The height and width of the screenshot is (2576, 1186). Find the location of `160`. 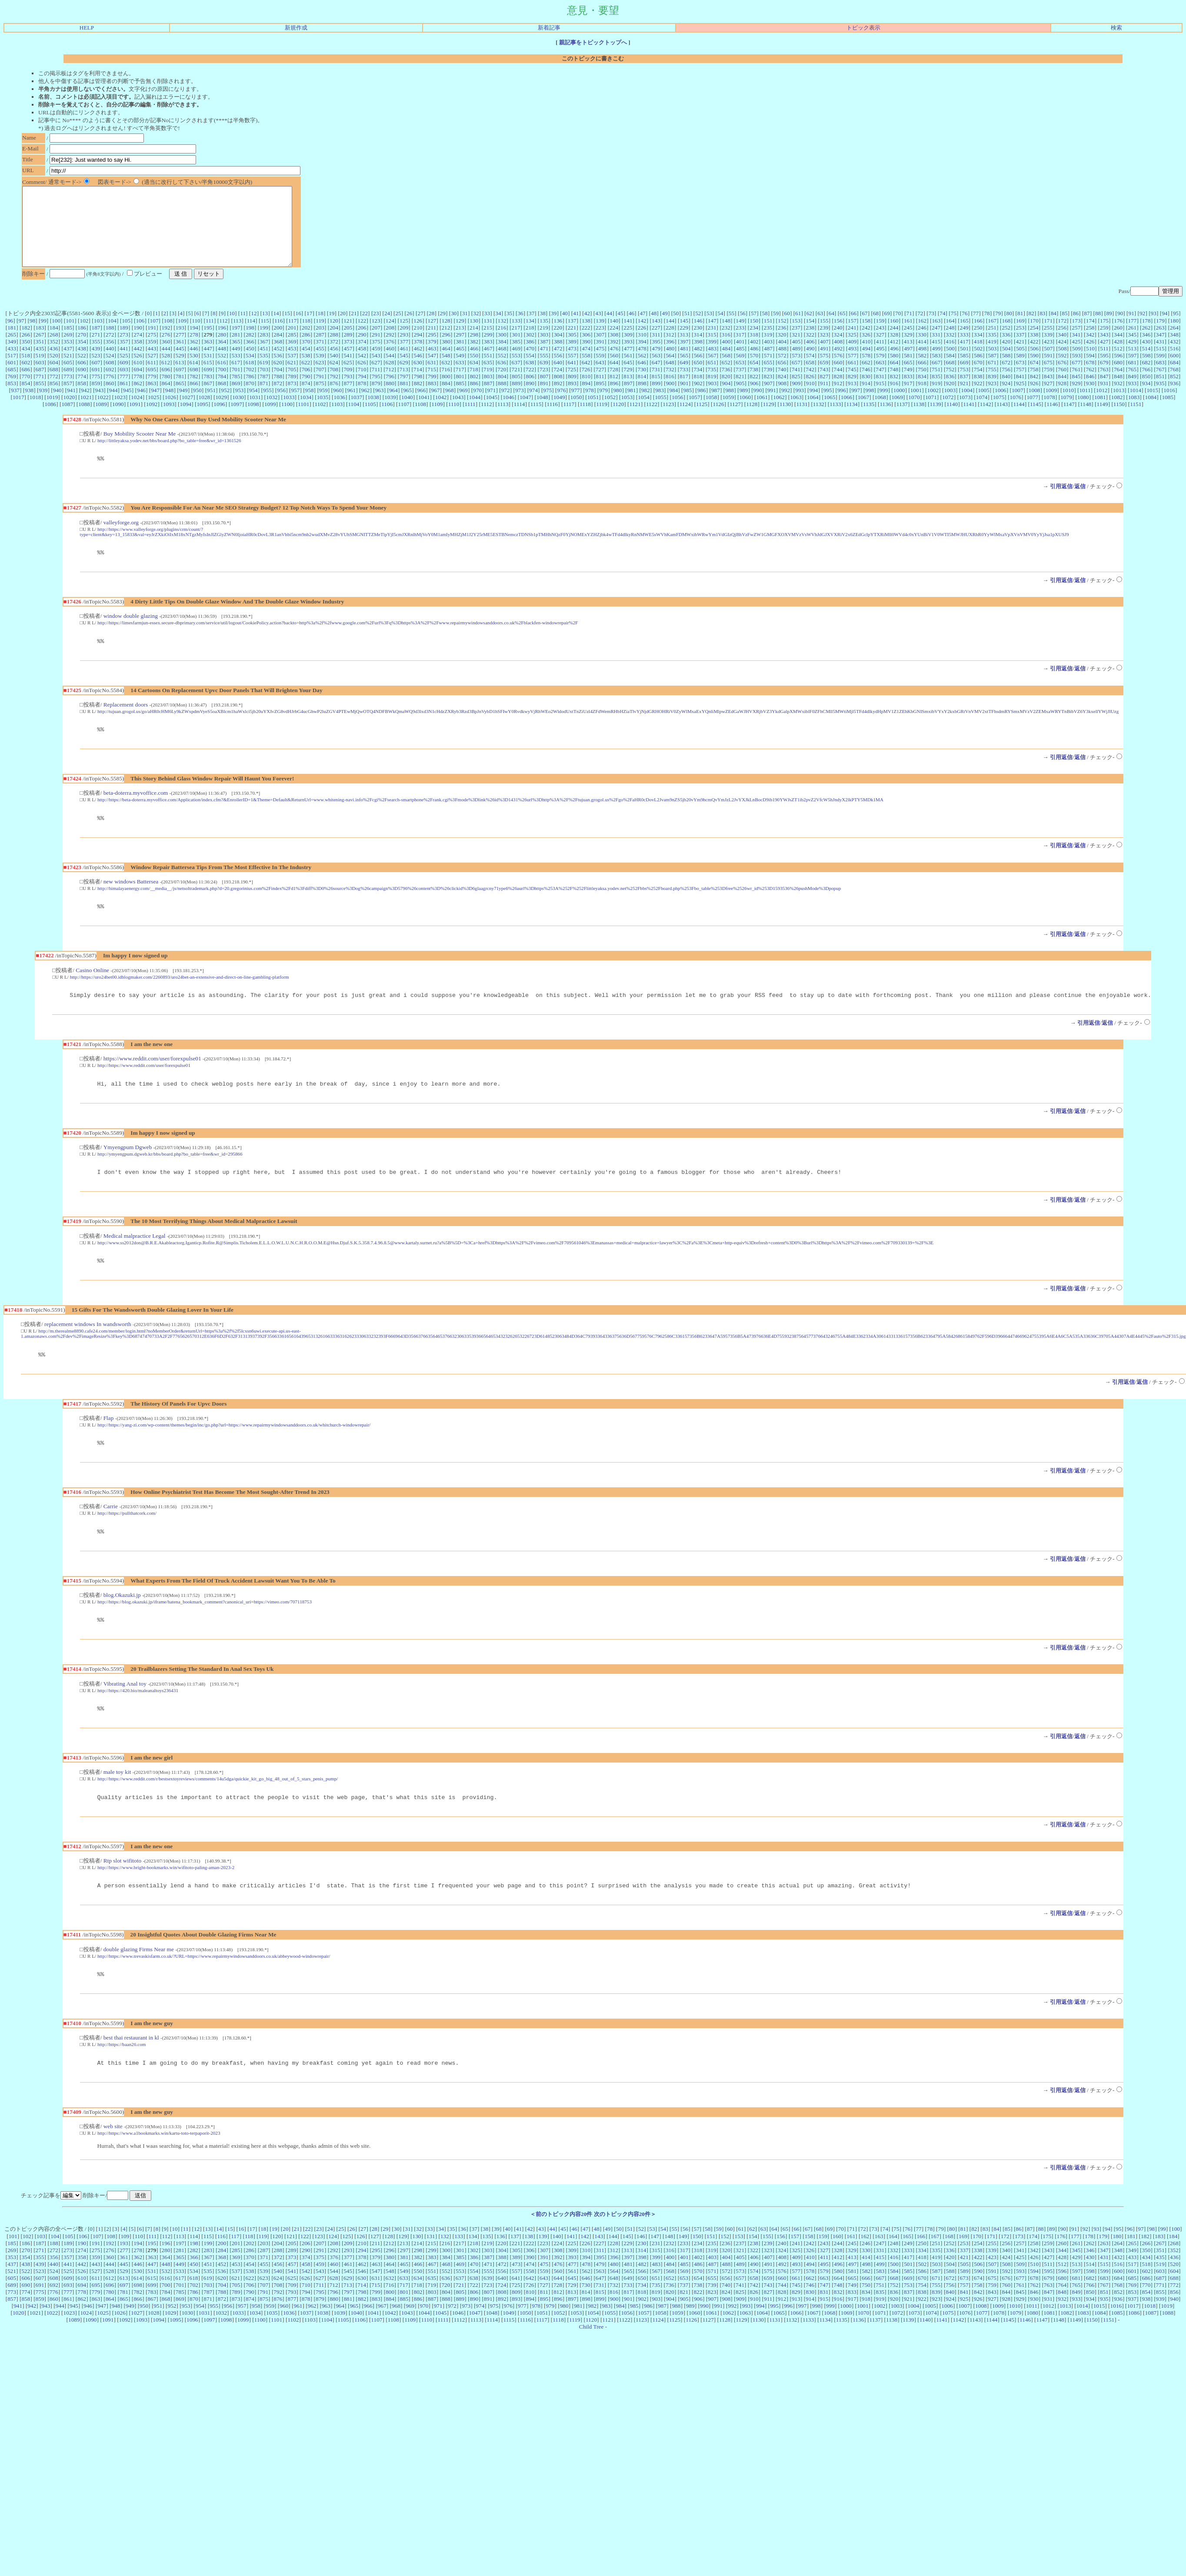

160 is located at coordinates (894, 336).